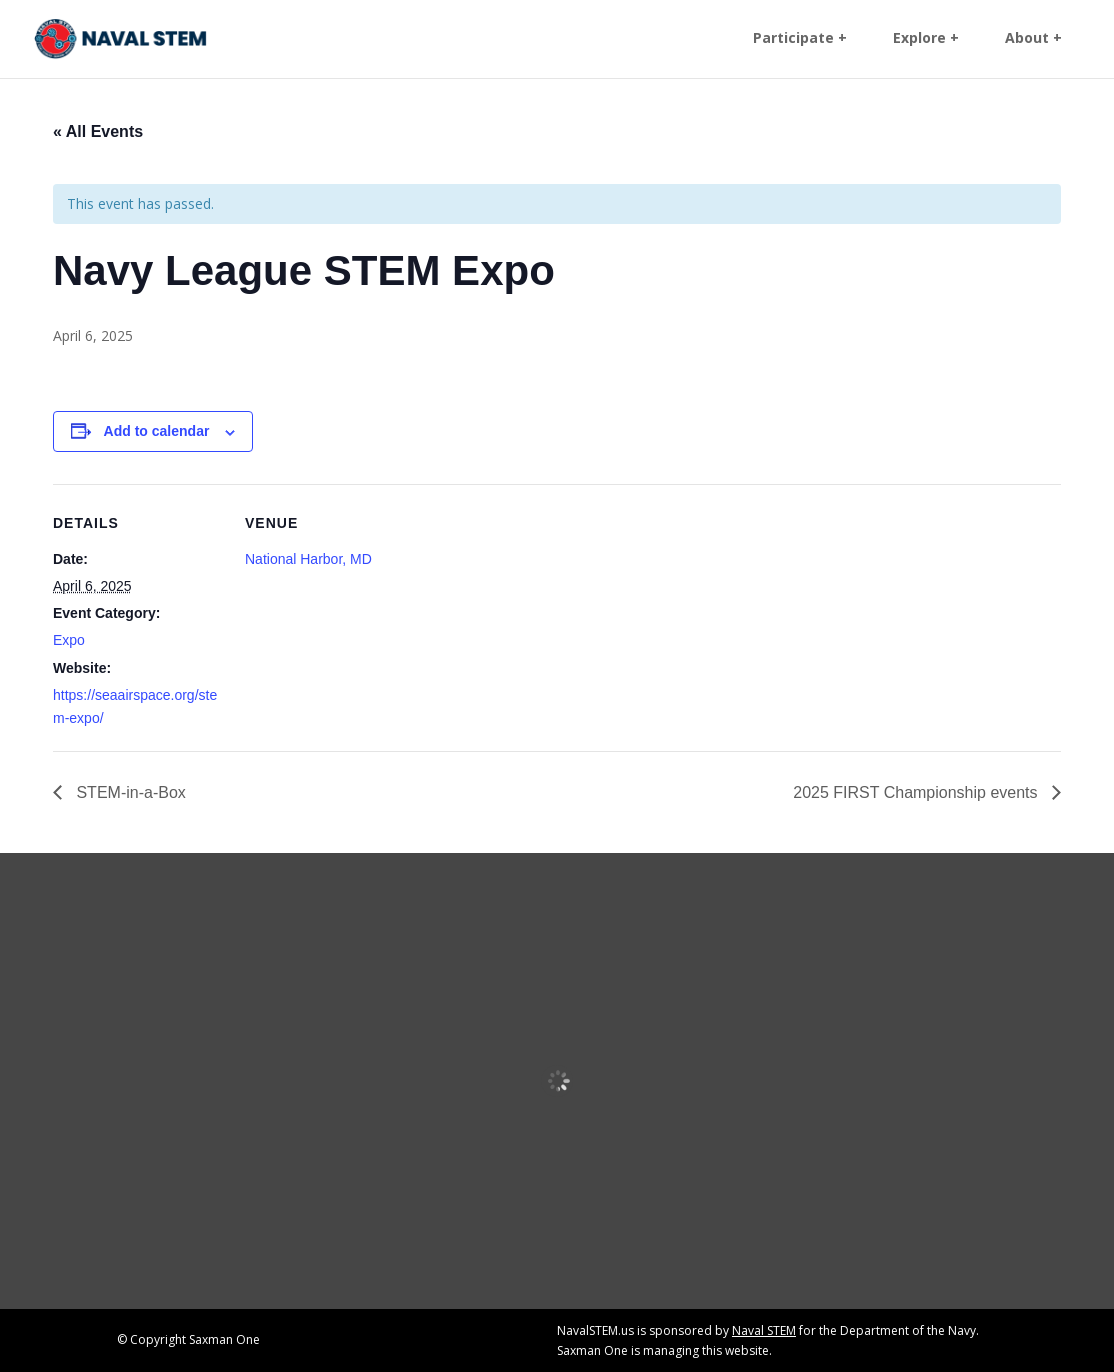 The image size is (1114, 1372). I want to click on Expo [link], so click(69, 640).